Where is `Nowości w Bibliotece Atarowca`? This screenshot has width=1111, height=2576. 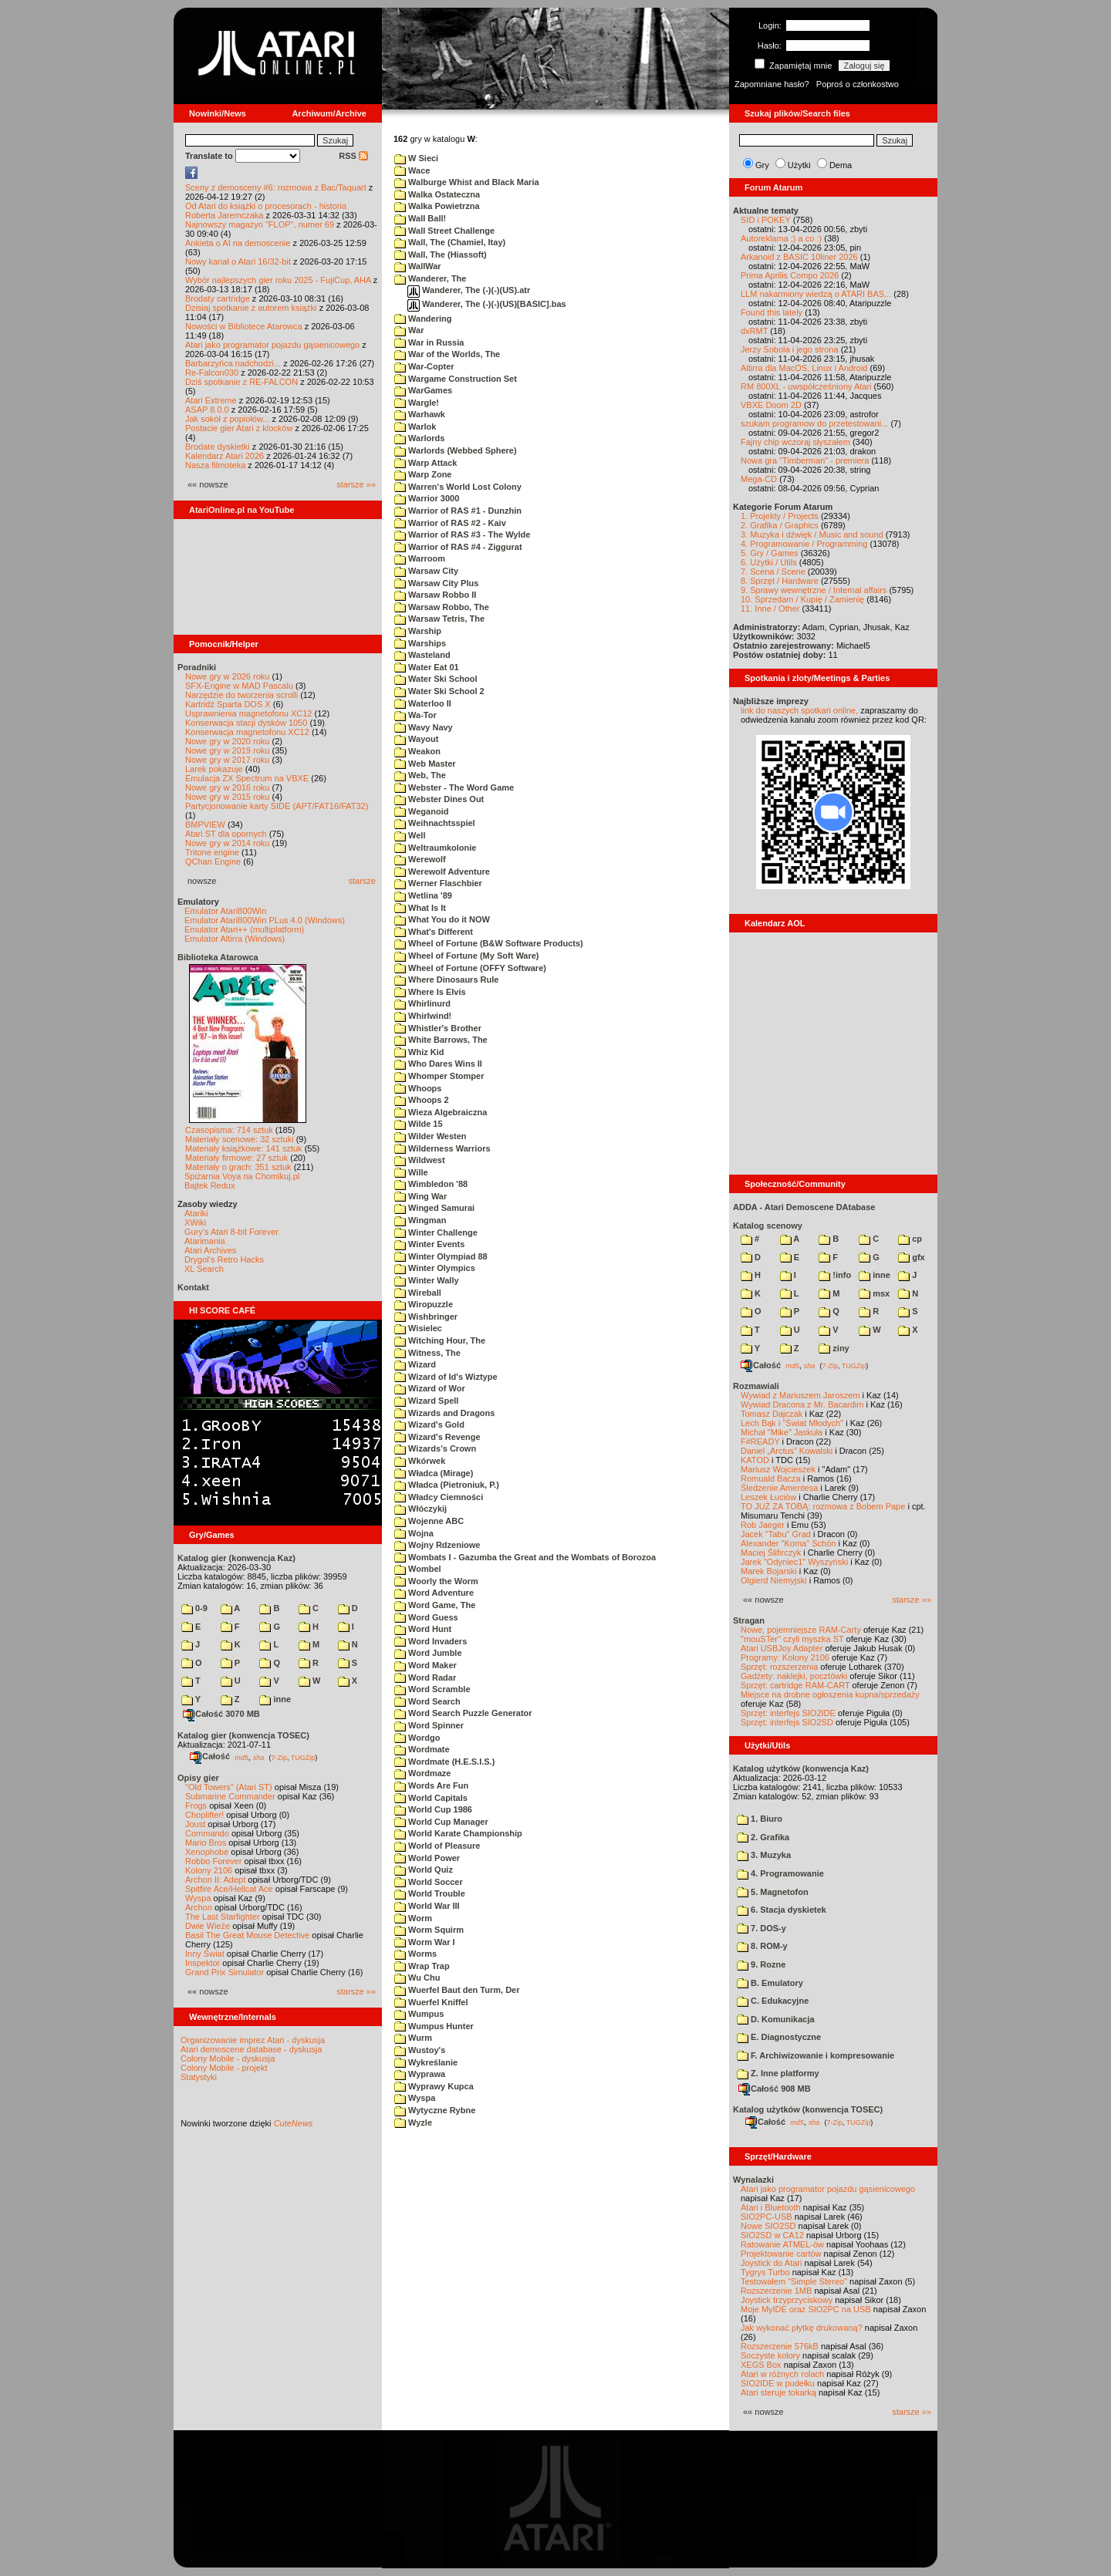 Nowości w Bibliotece Atarowca is located at coordinates (243, 326).